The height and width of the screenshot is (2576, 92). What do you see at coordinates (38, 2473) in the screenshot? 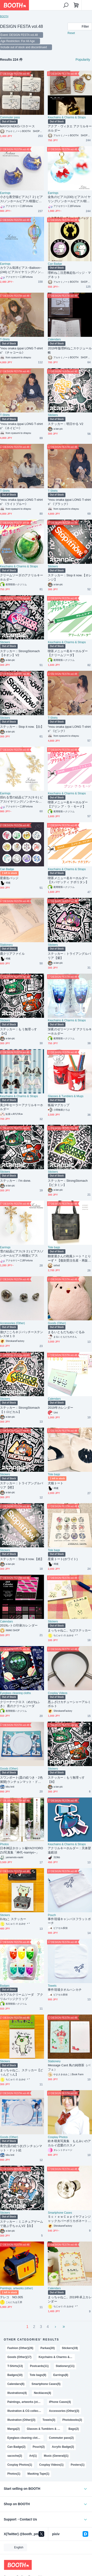
I see `Masking Tape(1)` at bounding box center [38, 2473].